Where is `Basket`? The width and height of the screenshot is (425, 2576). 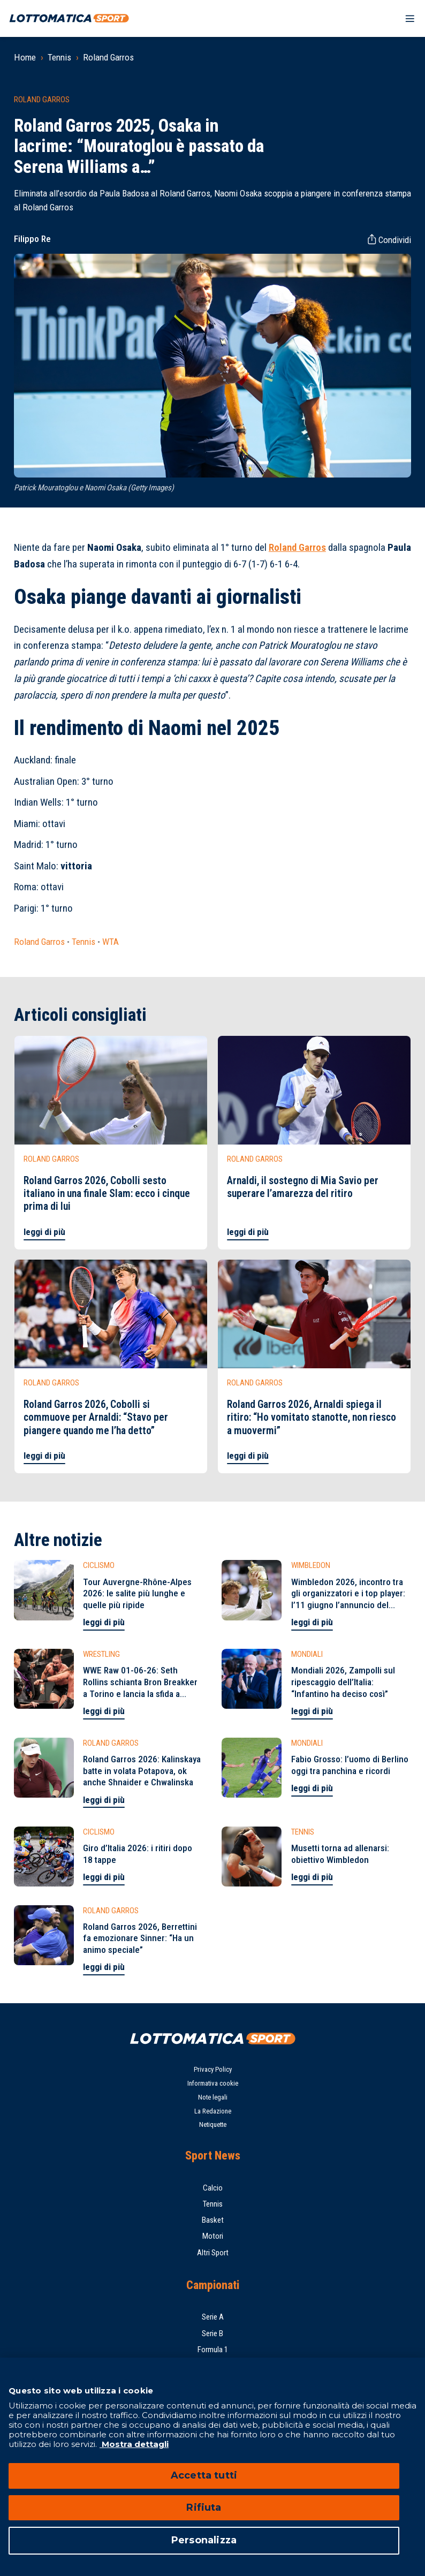 Basket is located at coordinates (213, 2220).